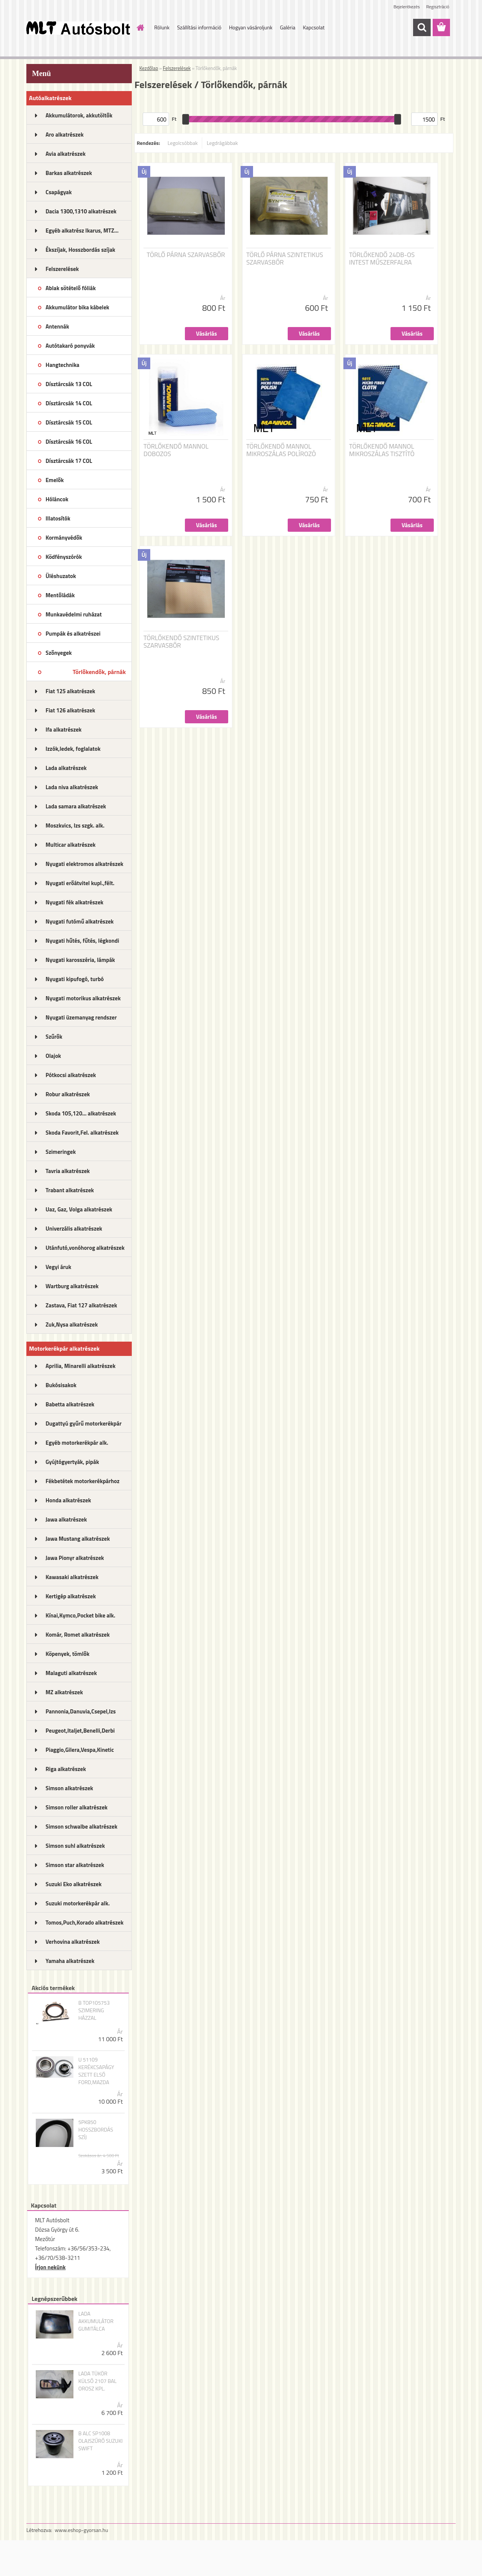  What do you see at coordinates (85, 864) in the screenshot?
I see `Nyugati elektromos alkatrészek` at bounding box center [85, 864].